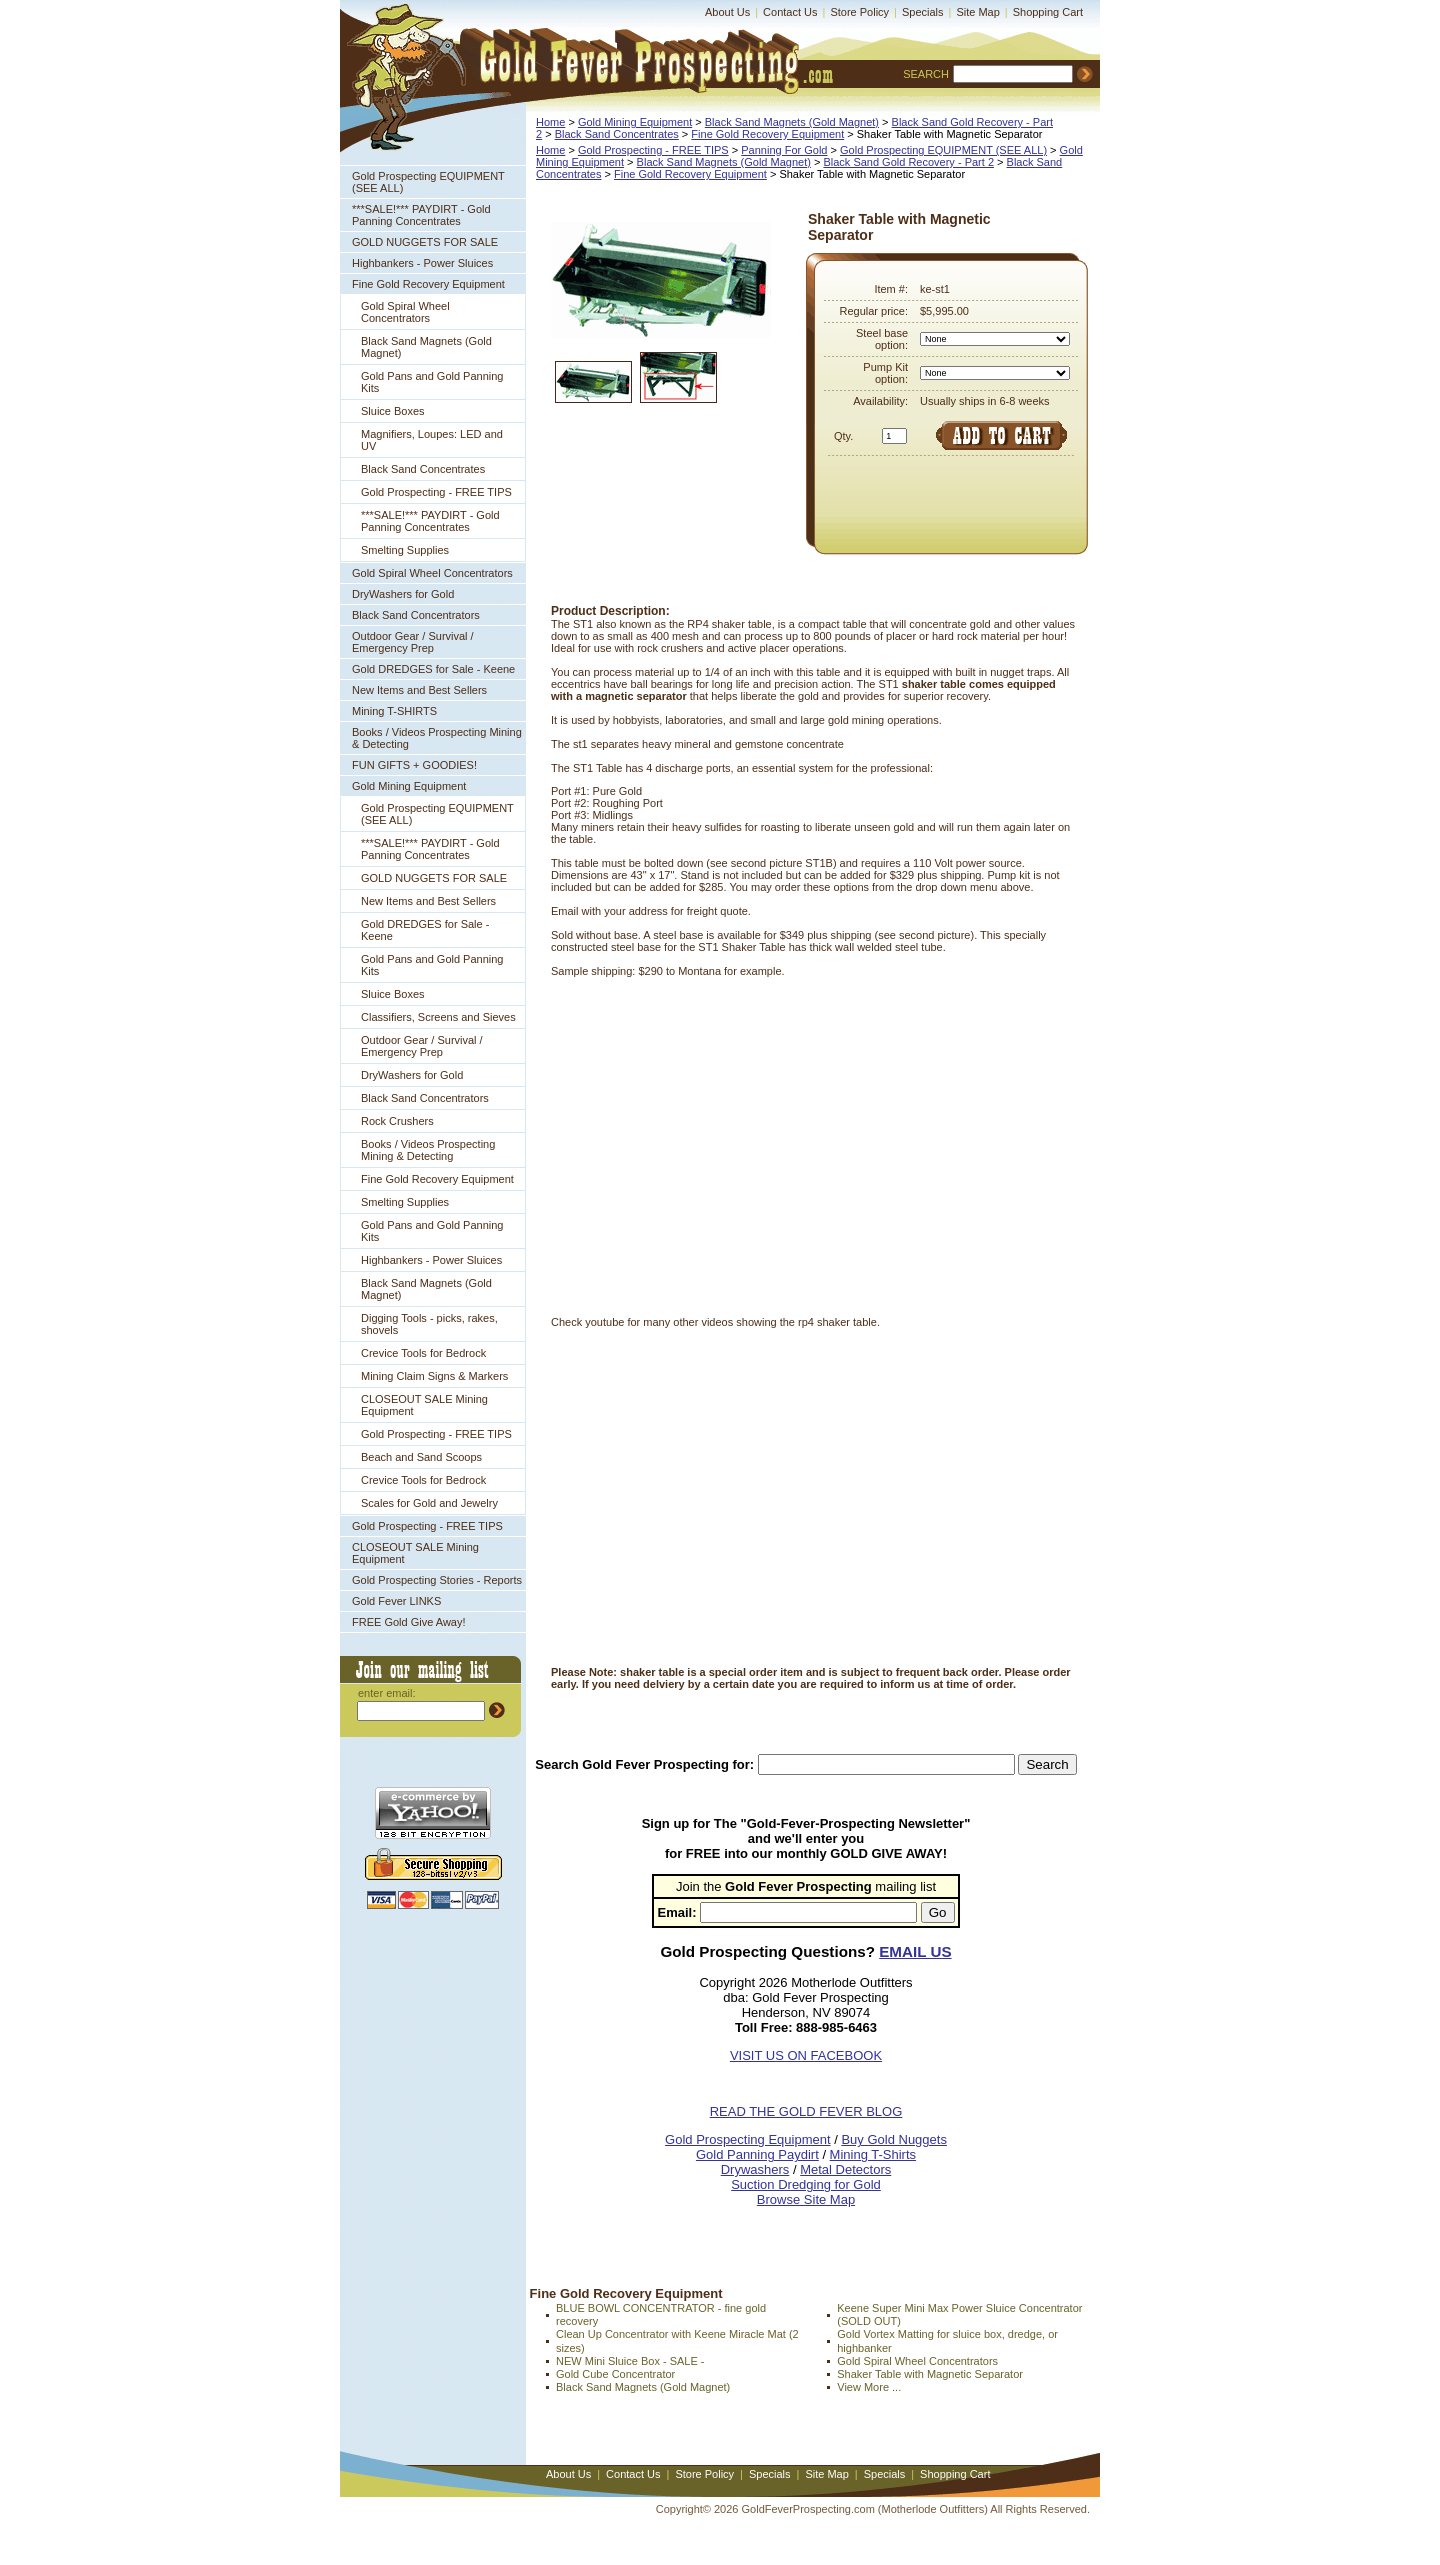 The image size is (1440, 2565). Describe the element at coordinates (405, 312) in the screenshot. I see `Gold Spiral Wheel Concentrators` at that location.